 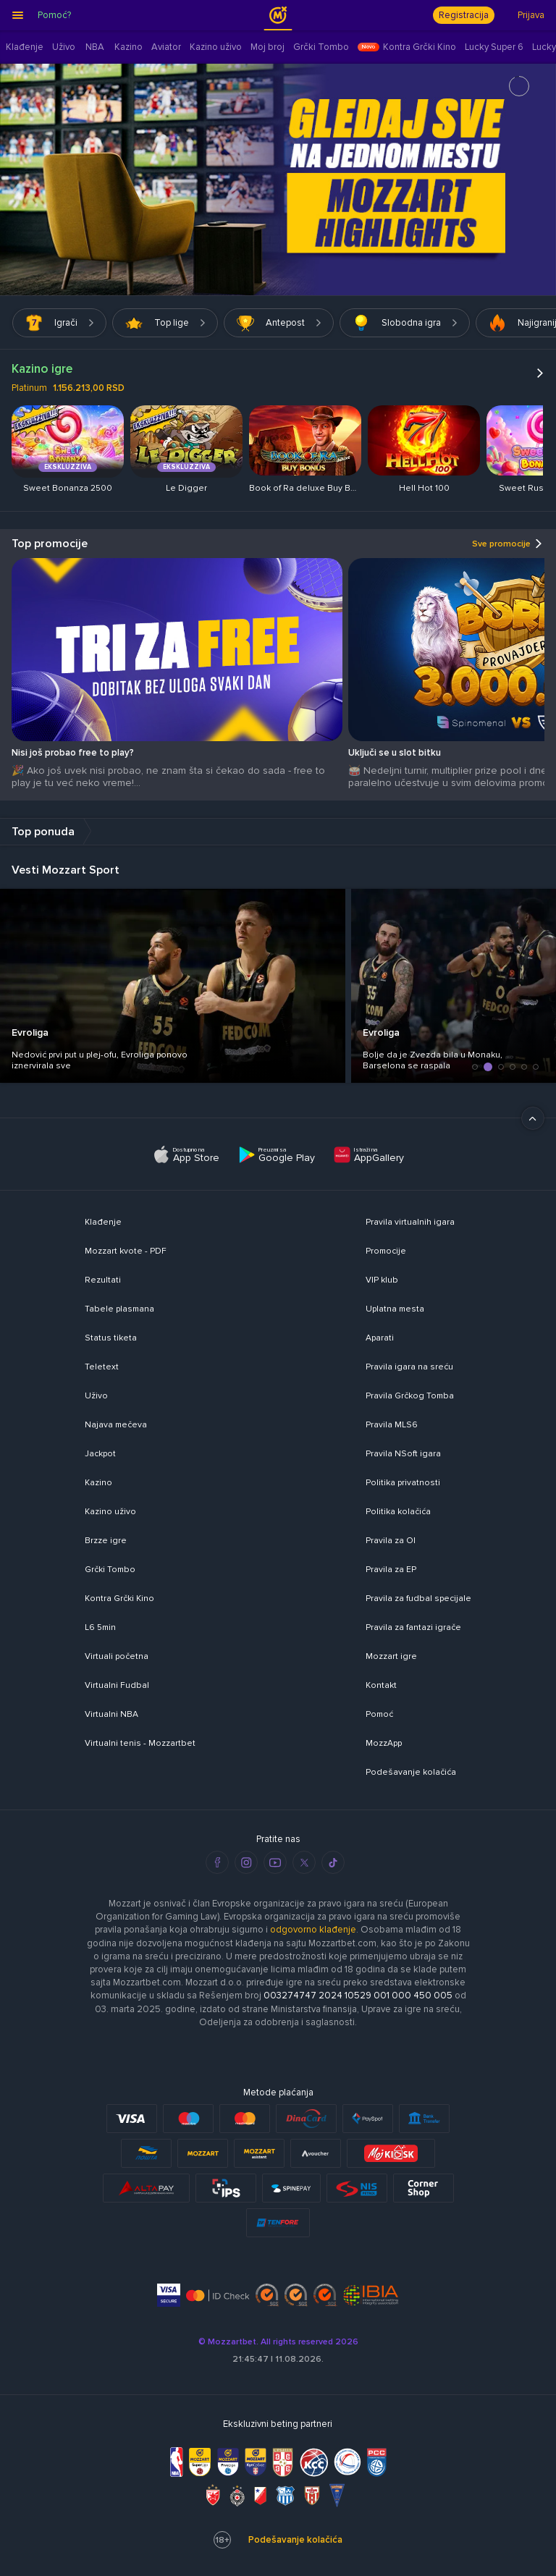 What do you see at coordinates (222, 2540) in the screenshot?
I see `18+` at bounding box center [222, 2540].